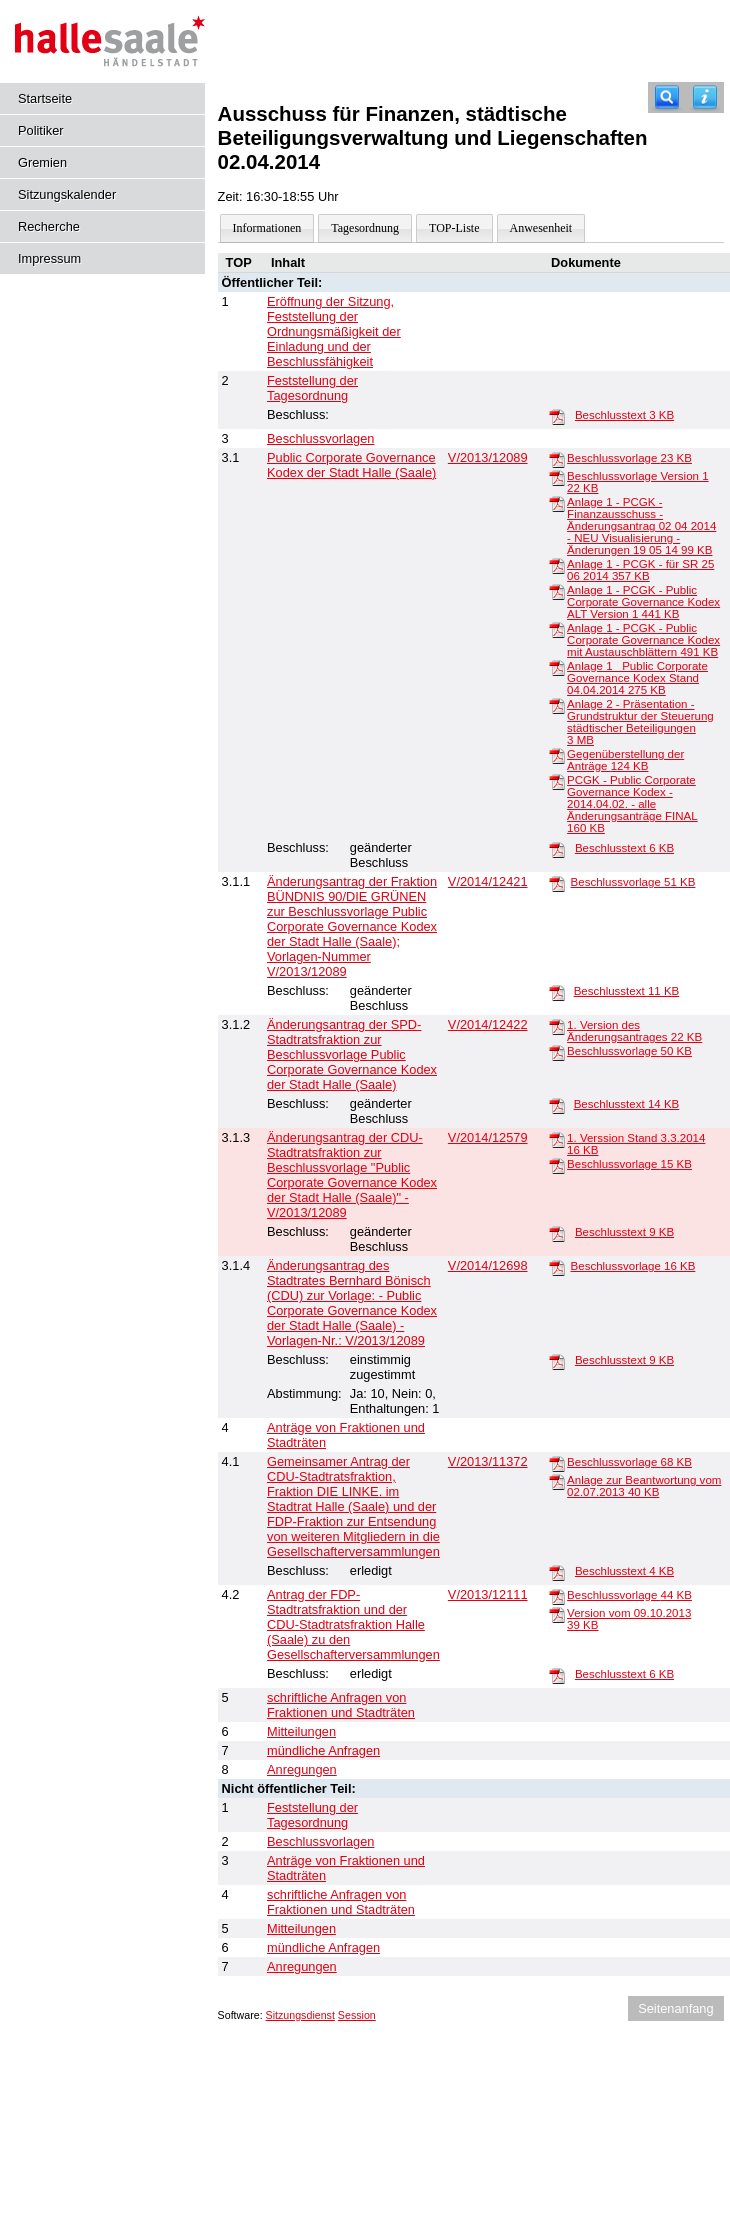 This screenshot has width=730, height=2214. What do you see at coordinates (634, 1031) in the screenshot?
I see `1. Version des Änderungsantrages` at bounding box center [634, 1031].